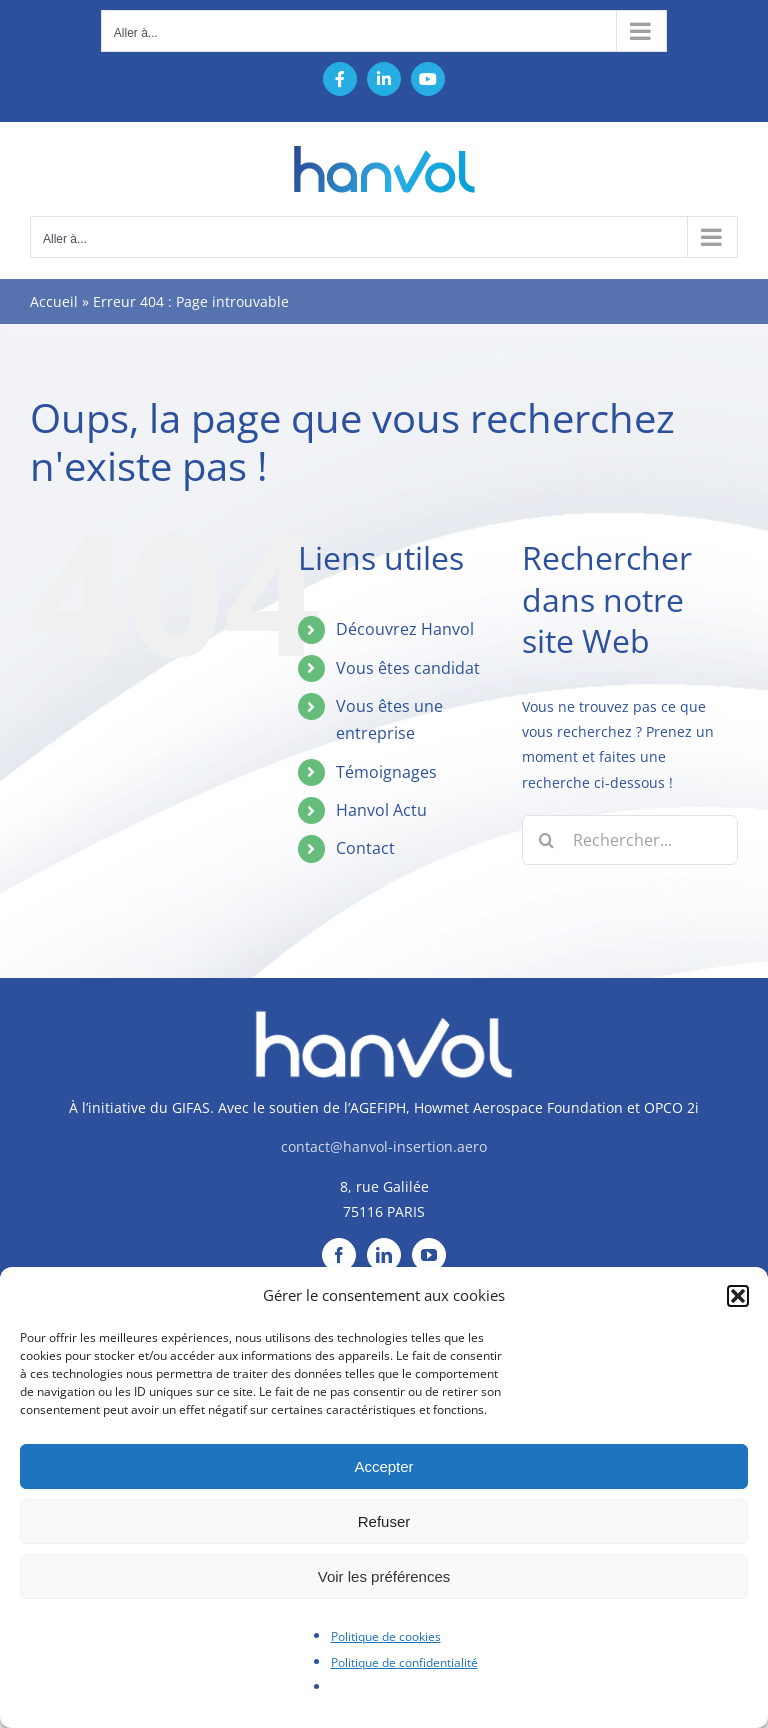  Describe the element at coordinates (384, 1576) in the screenshot. I see `Voir les préférences` at that location.